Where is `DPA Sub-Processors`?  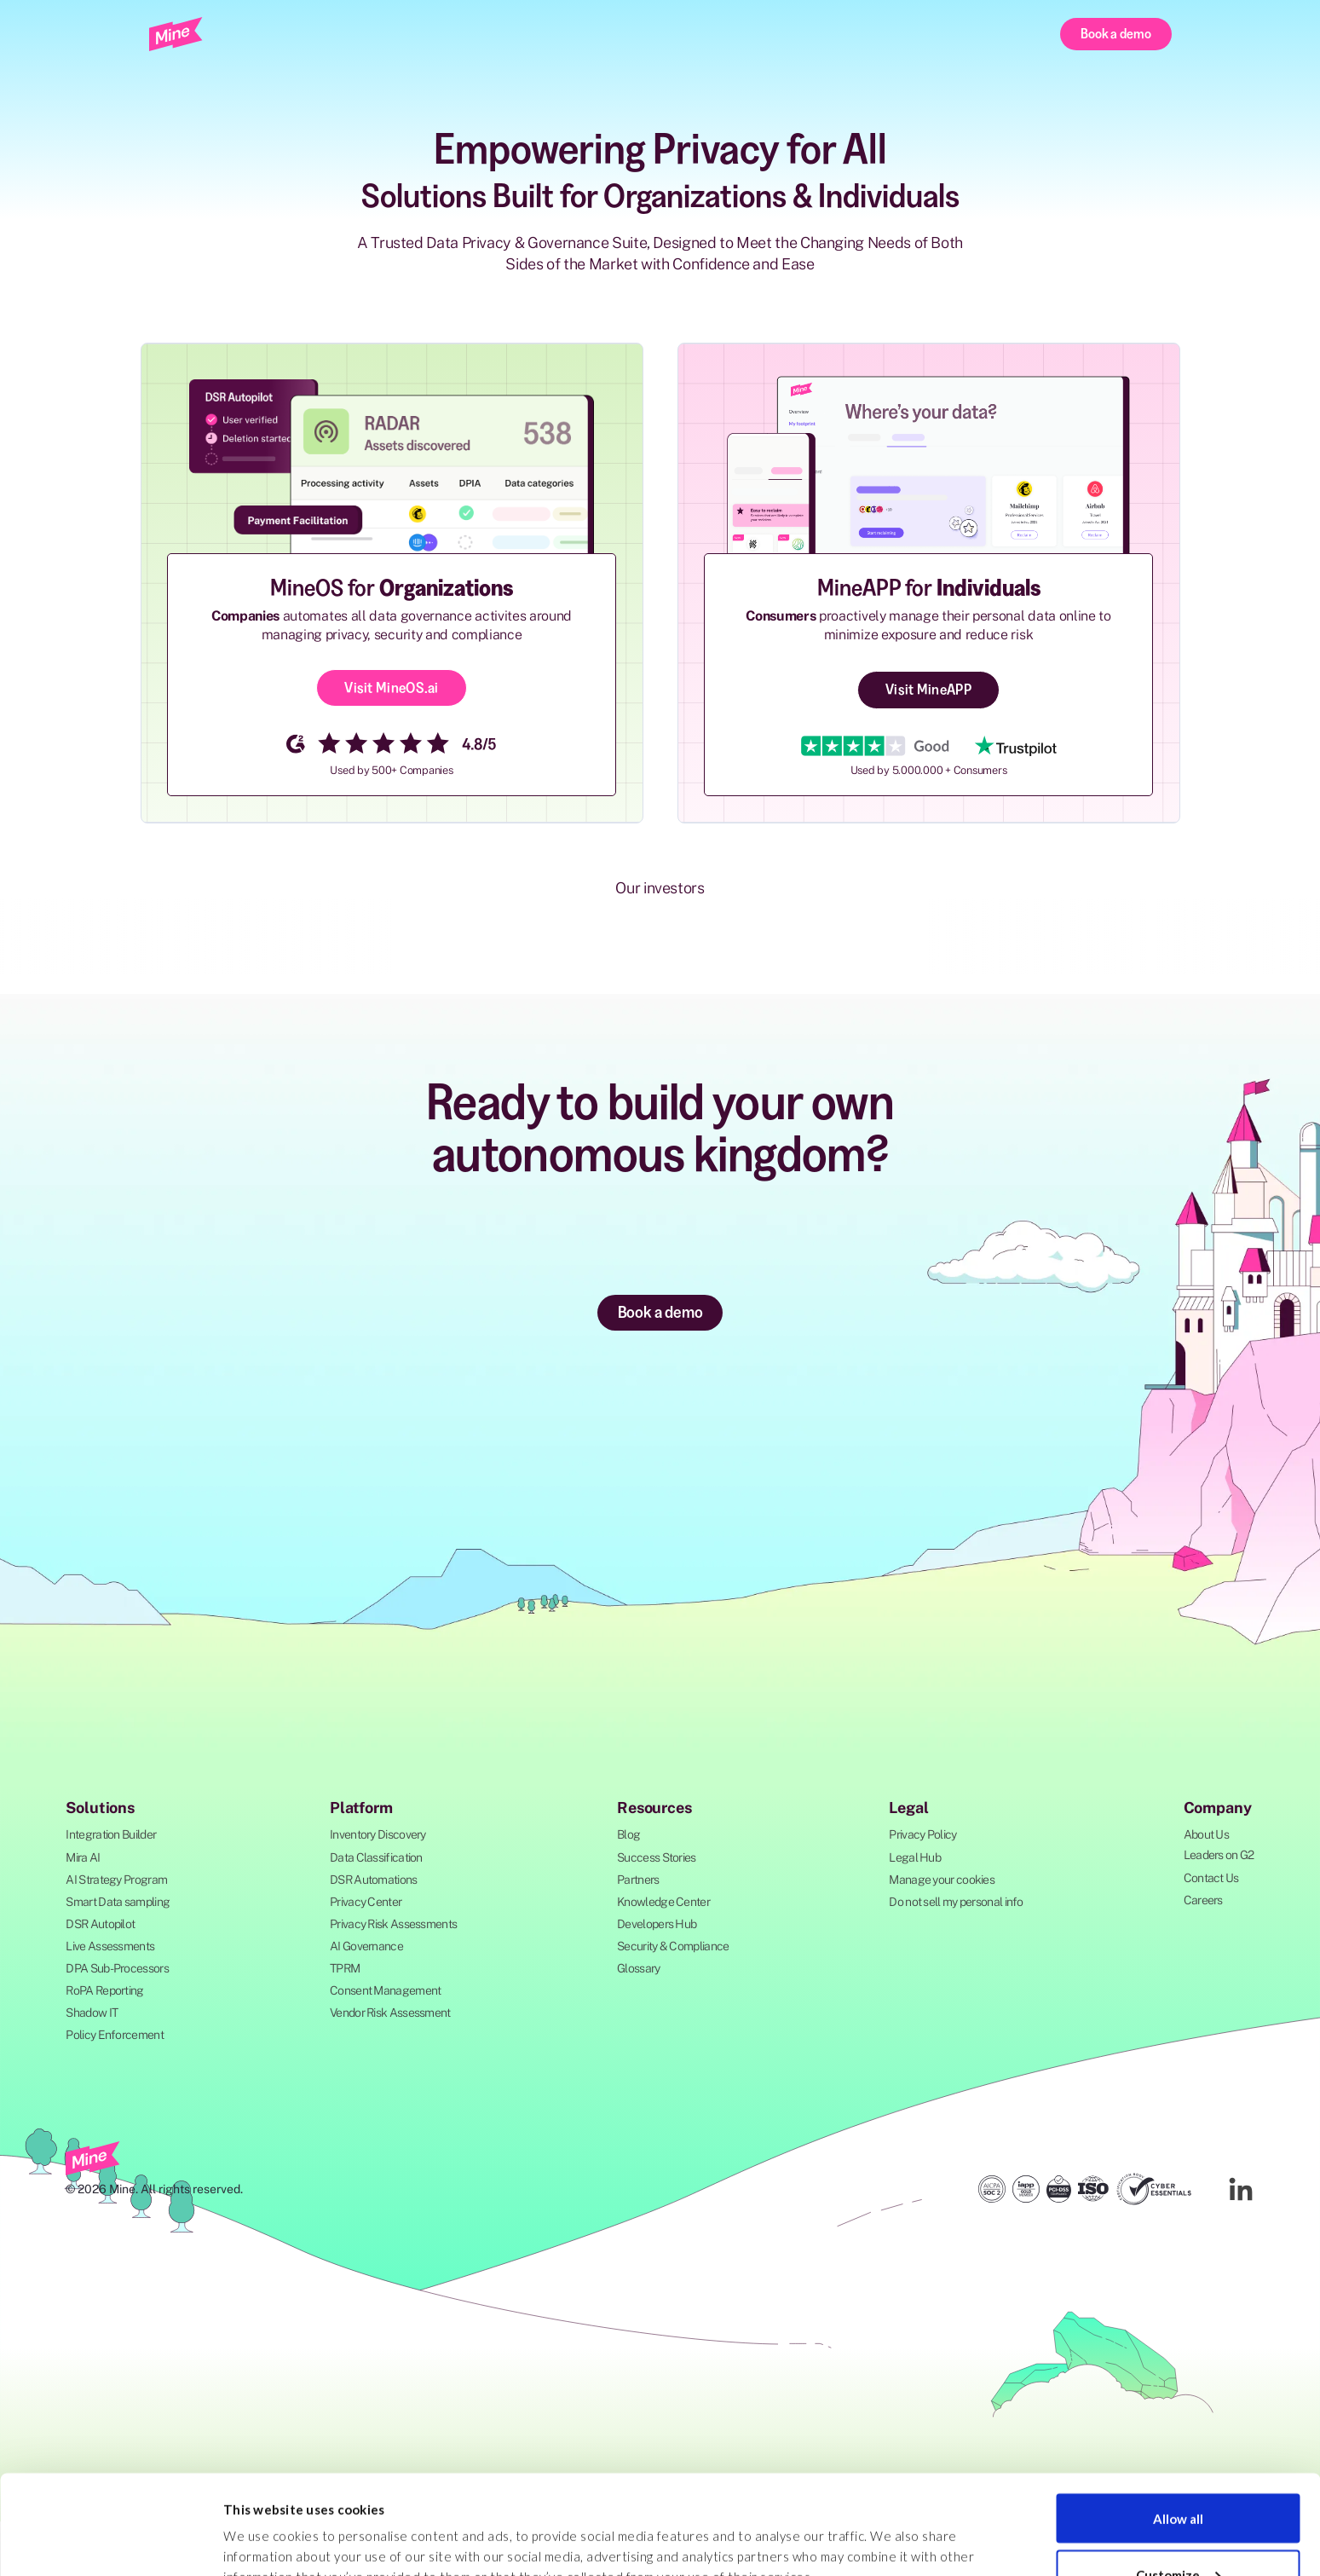
DPA Sub-Processors is located at coordinates (117, 1968).